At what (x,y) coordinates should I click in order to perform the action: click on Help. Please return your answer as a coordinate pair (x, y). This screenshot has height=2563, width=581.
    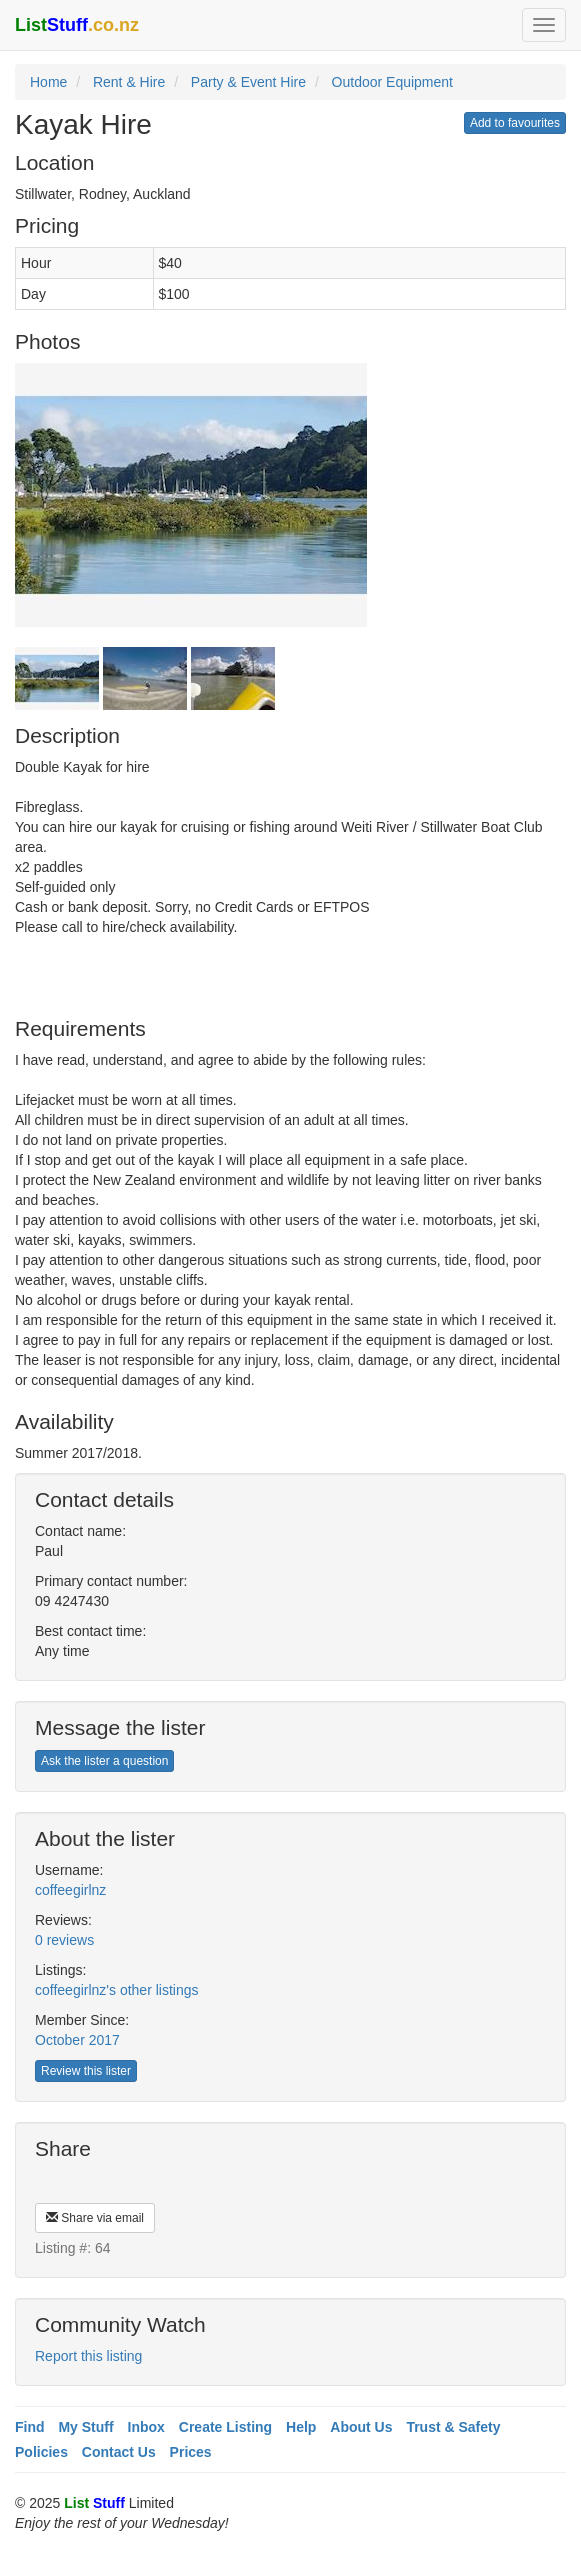
    Looking at the image, I should click on (301, 2427).